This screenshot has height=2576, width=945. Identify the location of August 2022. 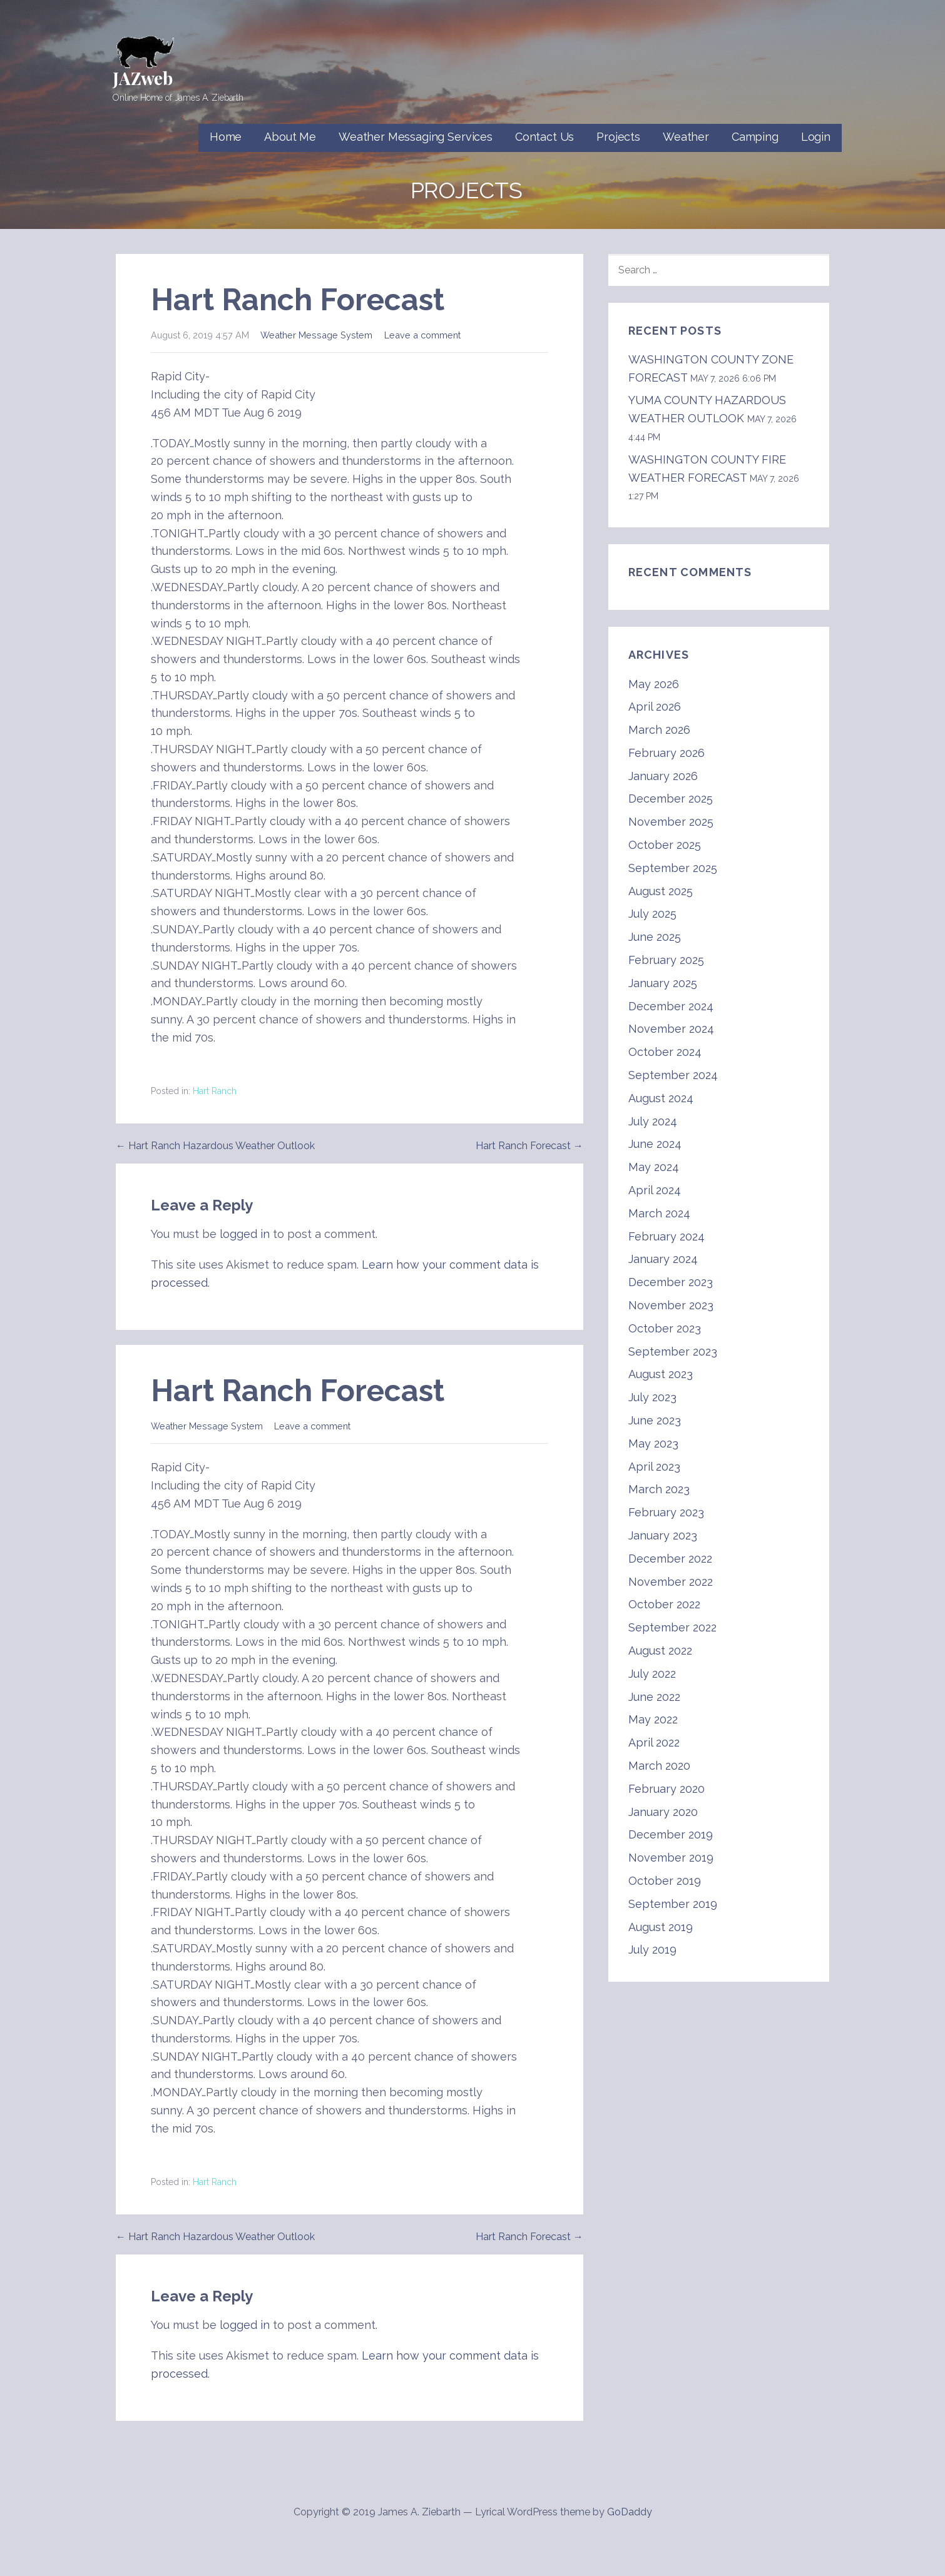
(660, 1650).